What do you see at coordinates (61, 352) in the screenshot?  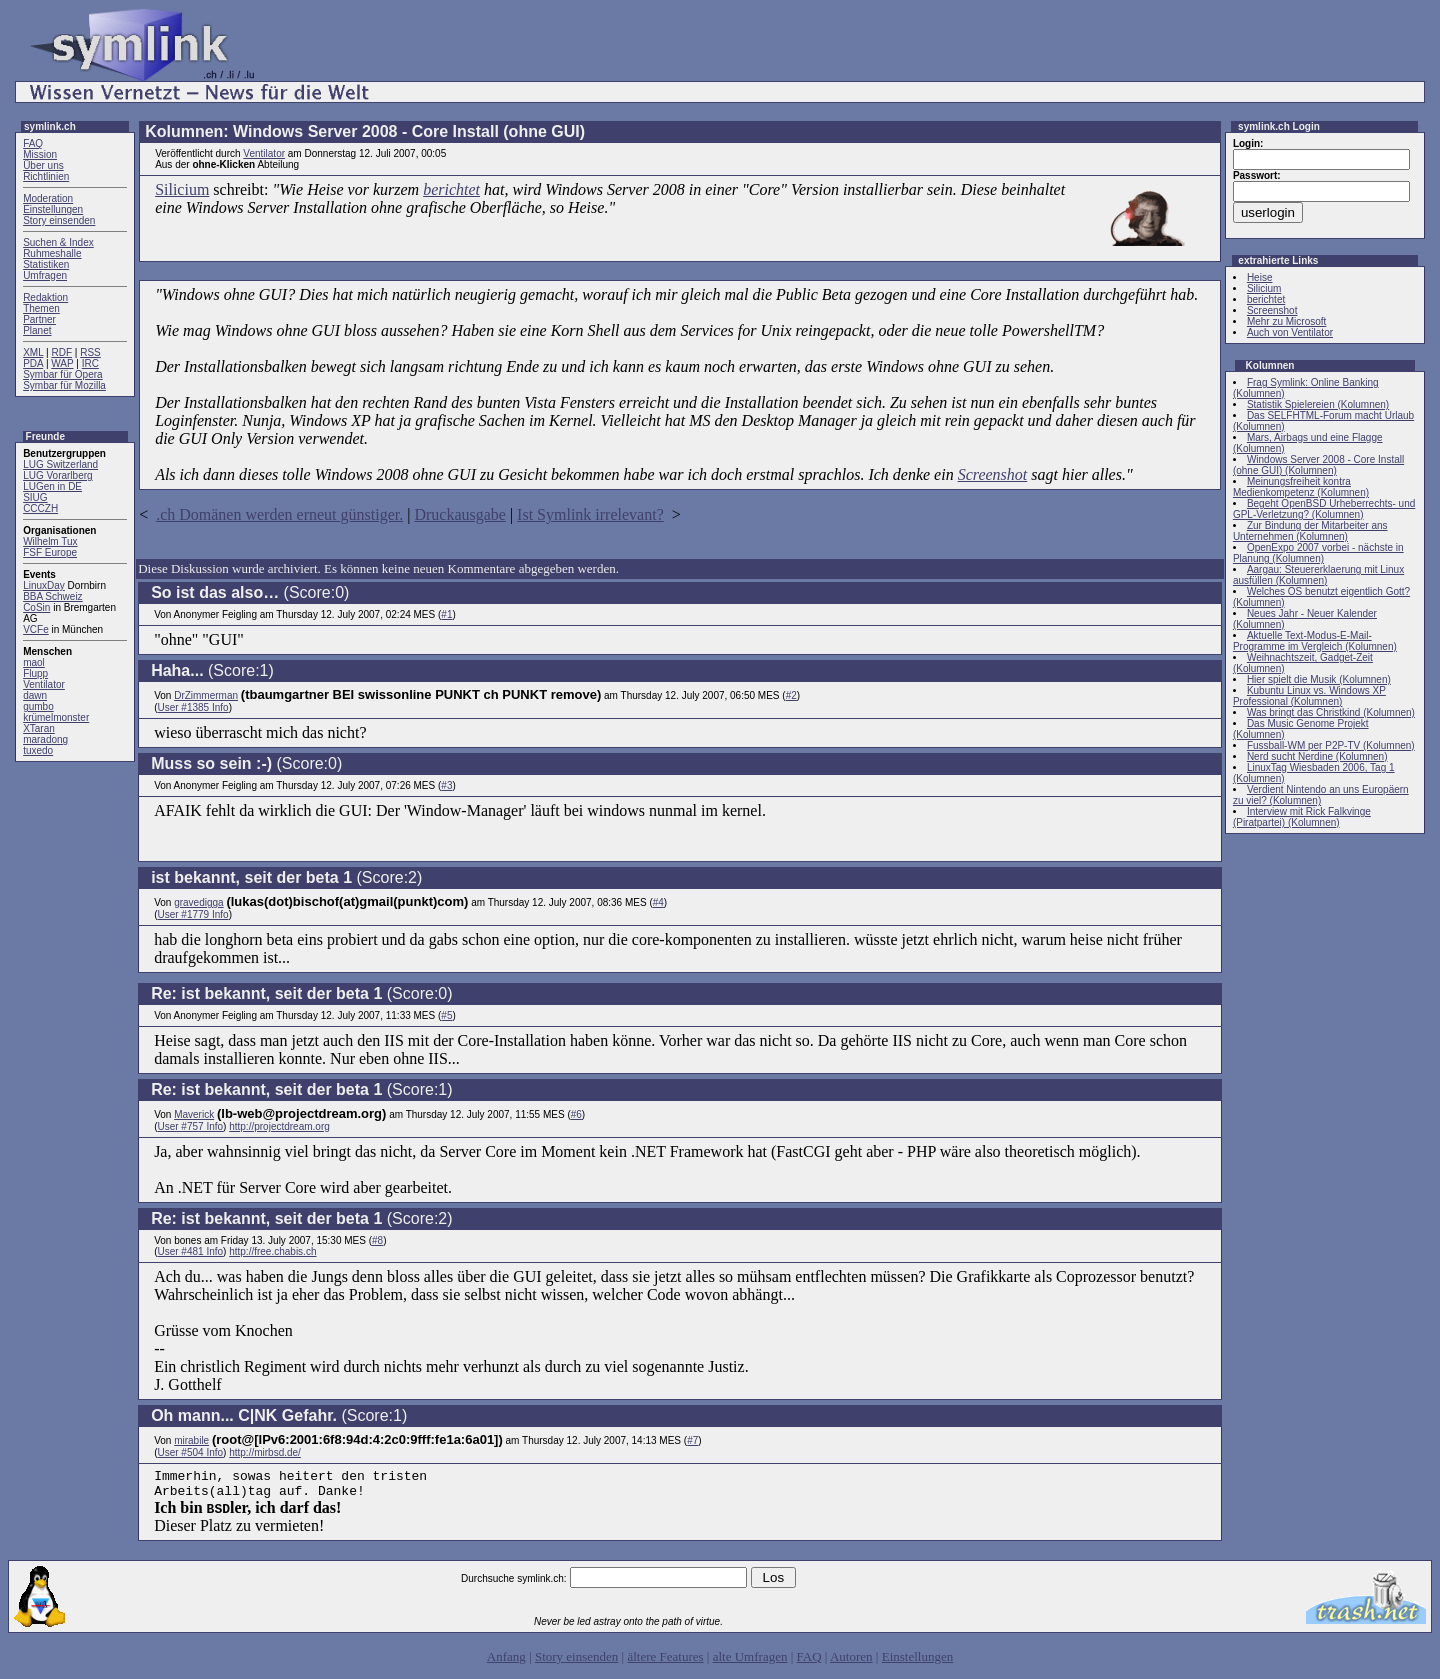 I see `RDF` at bounding box center [61, 352].